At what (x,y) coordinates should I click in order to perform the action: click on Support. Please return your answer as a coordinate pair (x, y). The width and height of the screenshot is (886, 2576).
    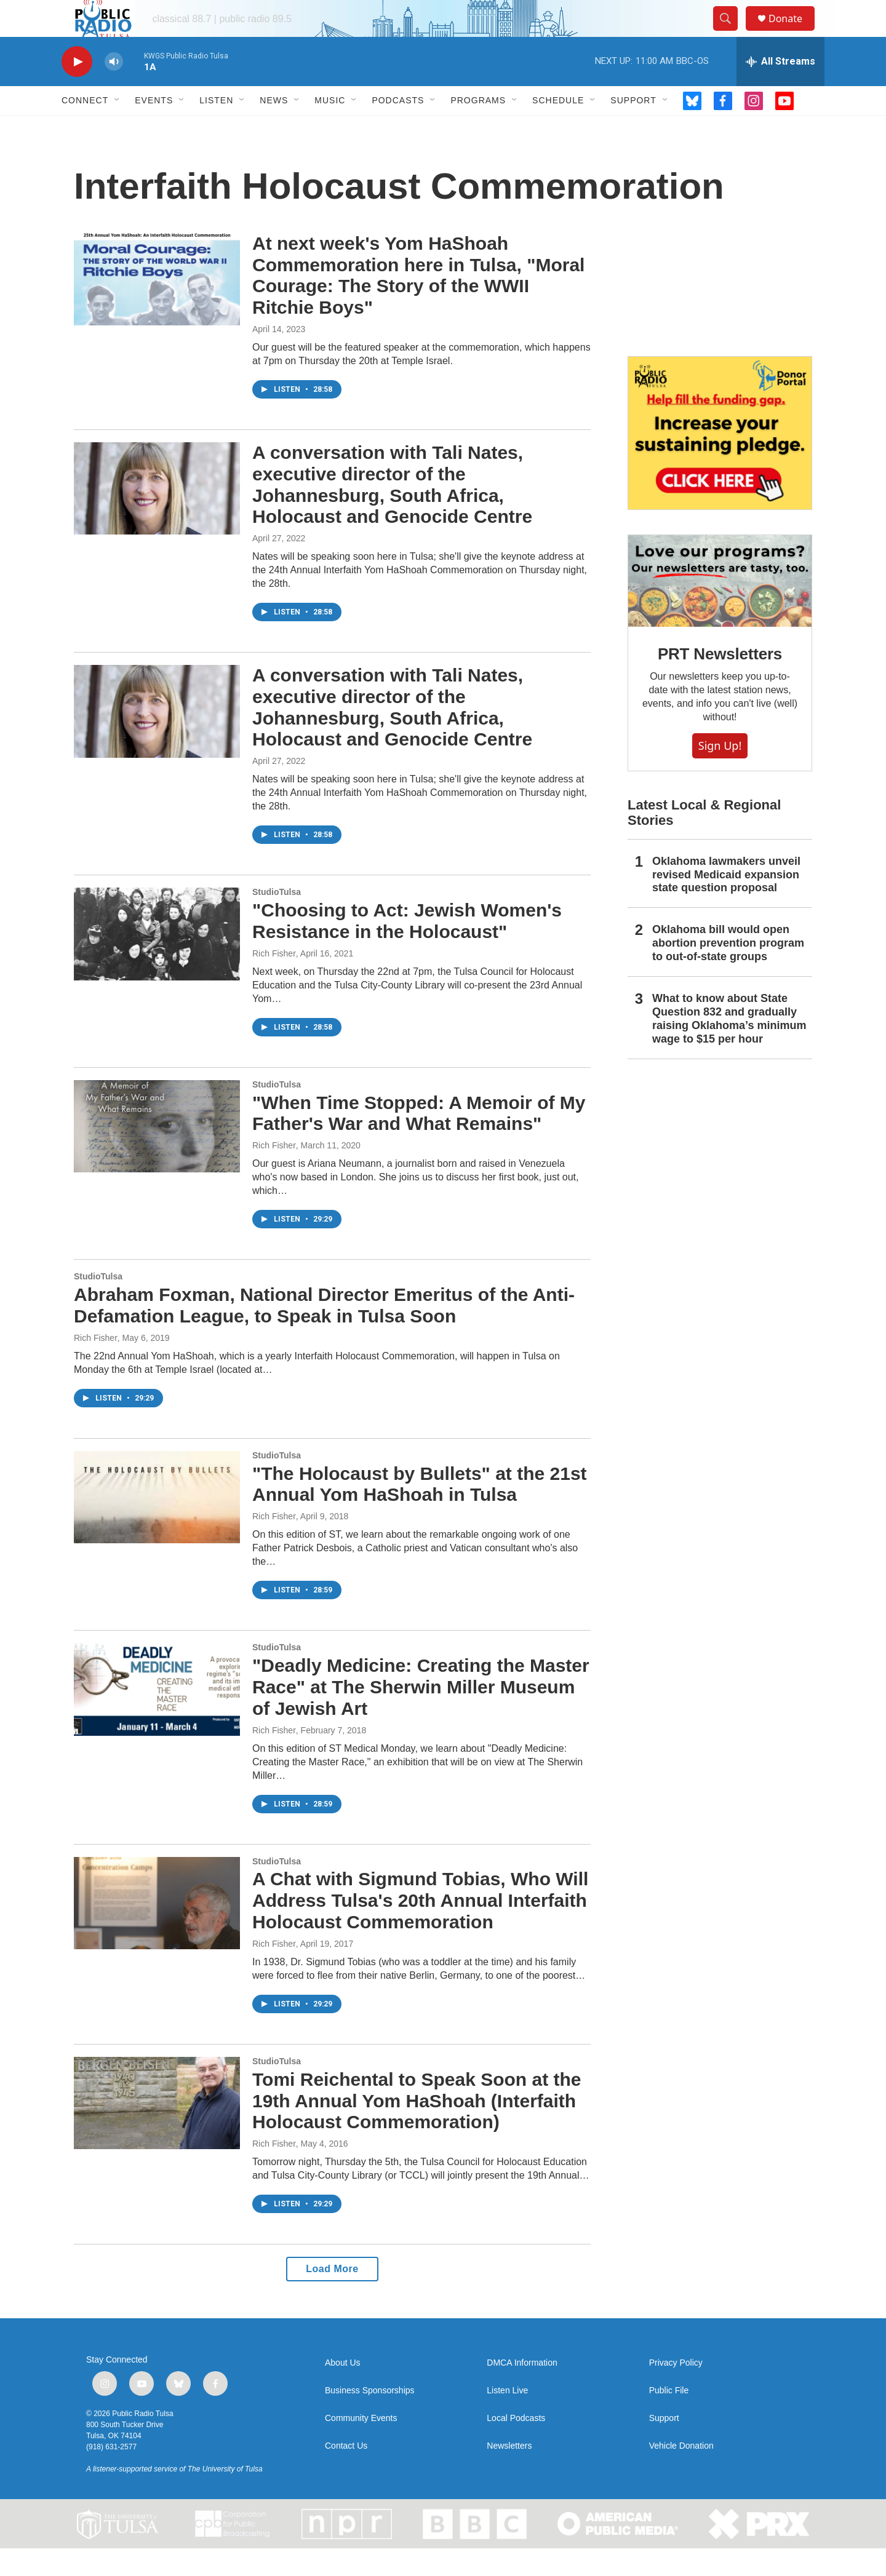
    Looking at the image, I should click on (633, 128).